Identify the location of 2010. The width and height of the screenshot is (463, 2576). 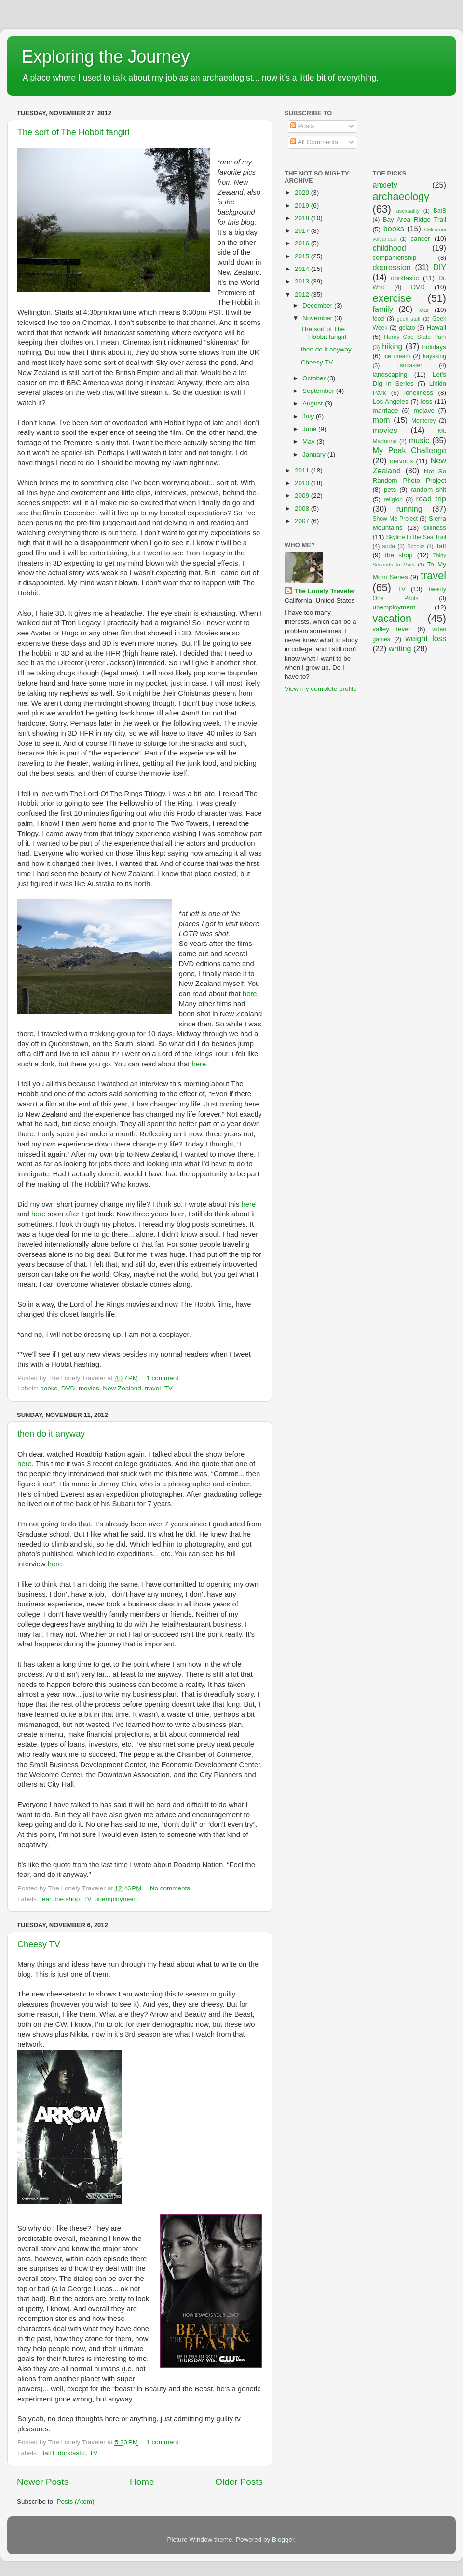
(303, 482).